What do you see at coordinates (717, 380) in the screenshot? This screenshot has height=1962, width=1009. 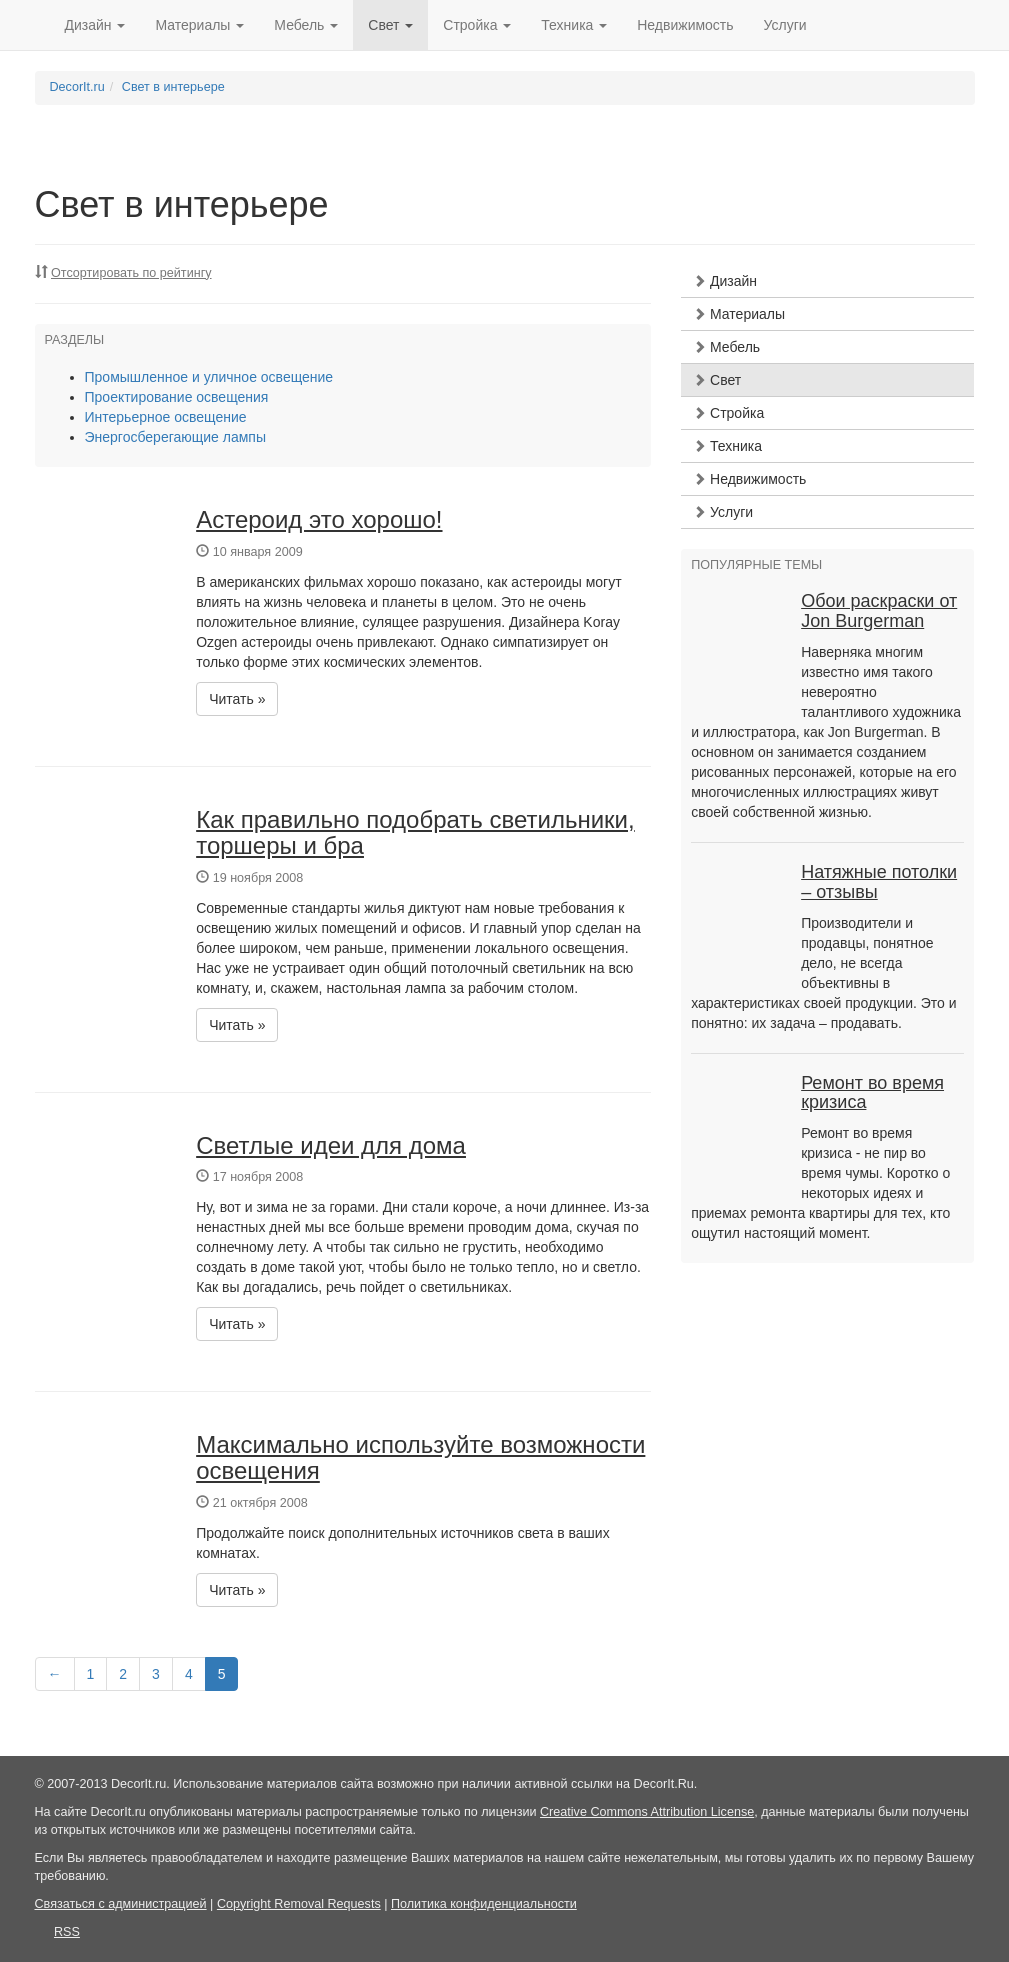 I see `Свет` at bounding box center [717, 380].